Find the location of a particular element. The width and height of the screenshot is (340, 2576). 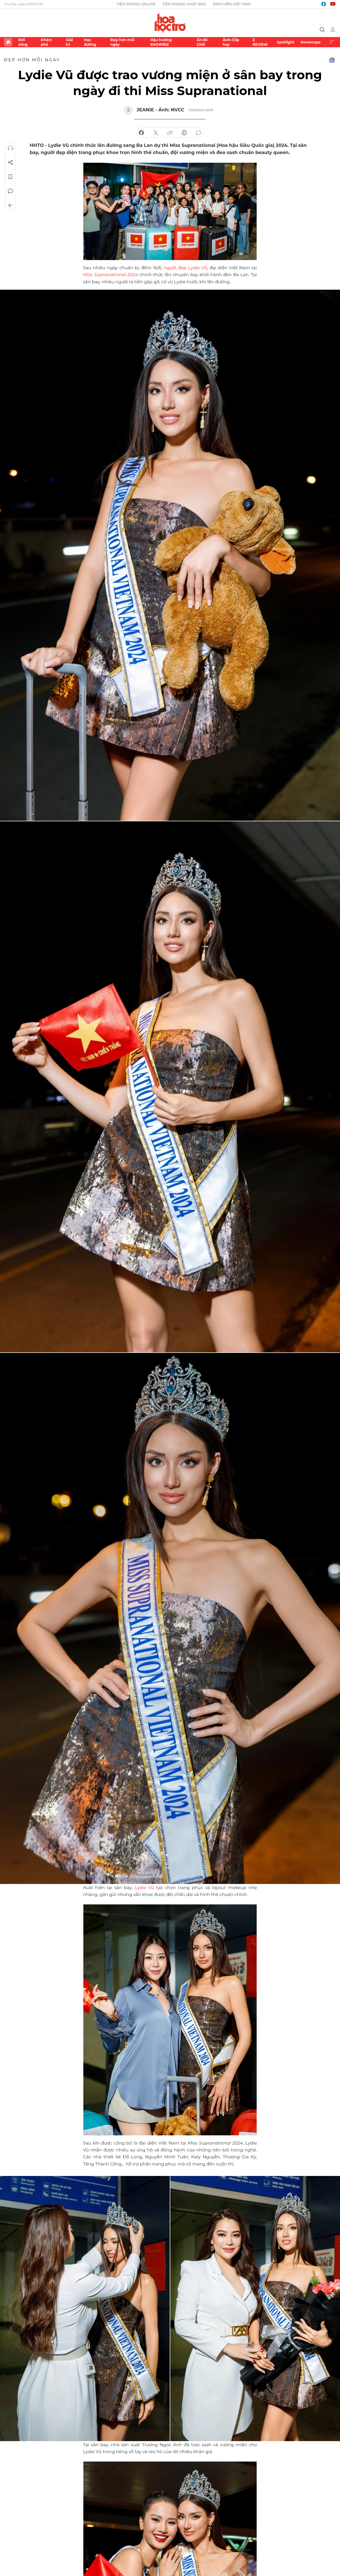

Google News is located at coordinates (332, 60).